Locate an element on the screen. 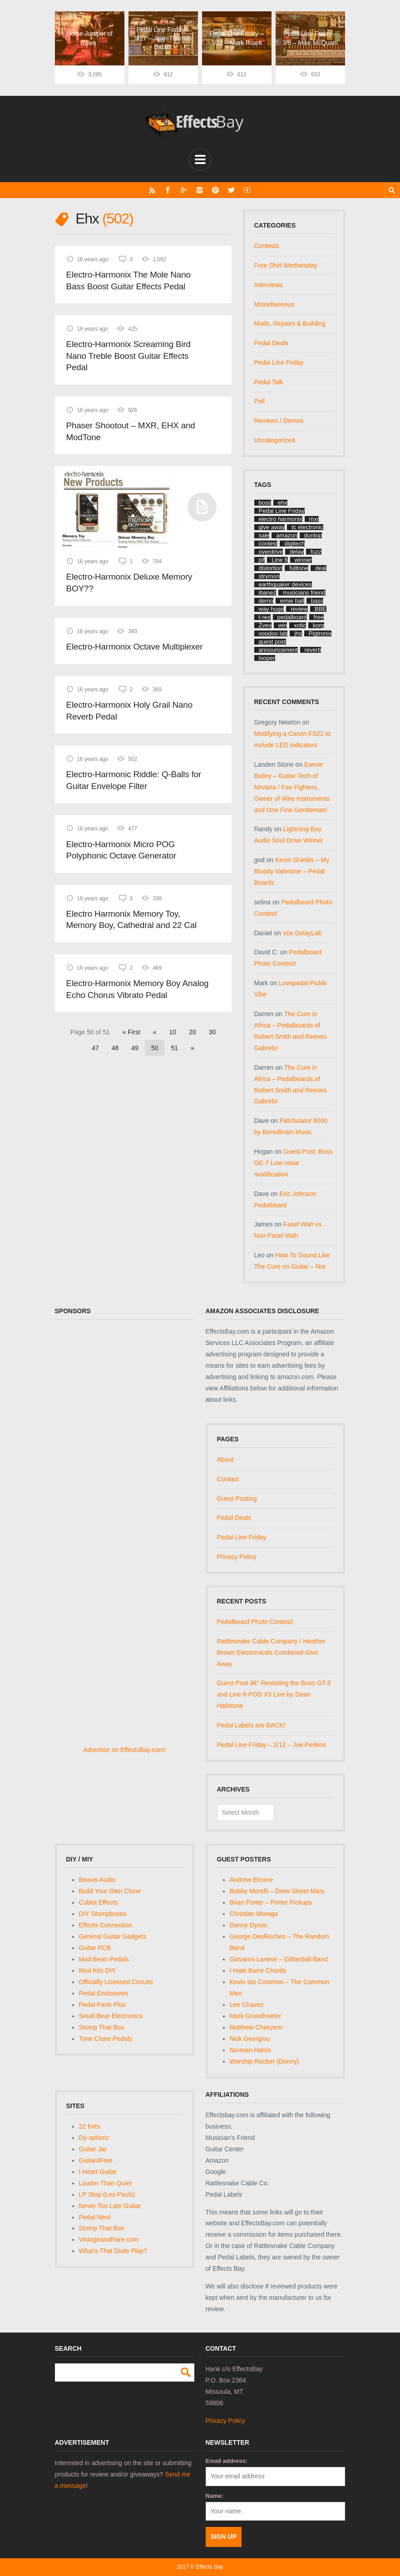 Image resolution: width=400 pixels, height=2576 pixels. Matthew Cheezem is located at coordinates (256, 2027).